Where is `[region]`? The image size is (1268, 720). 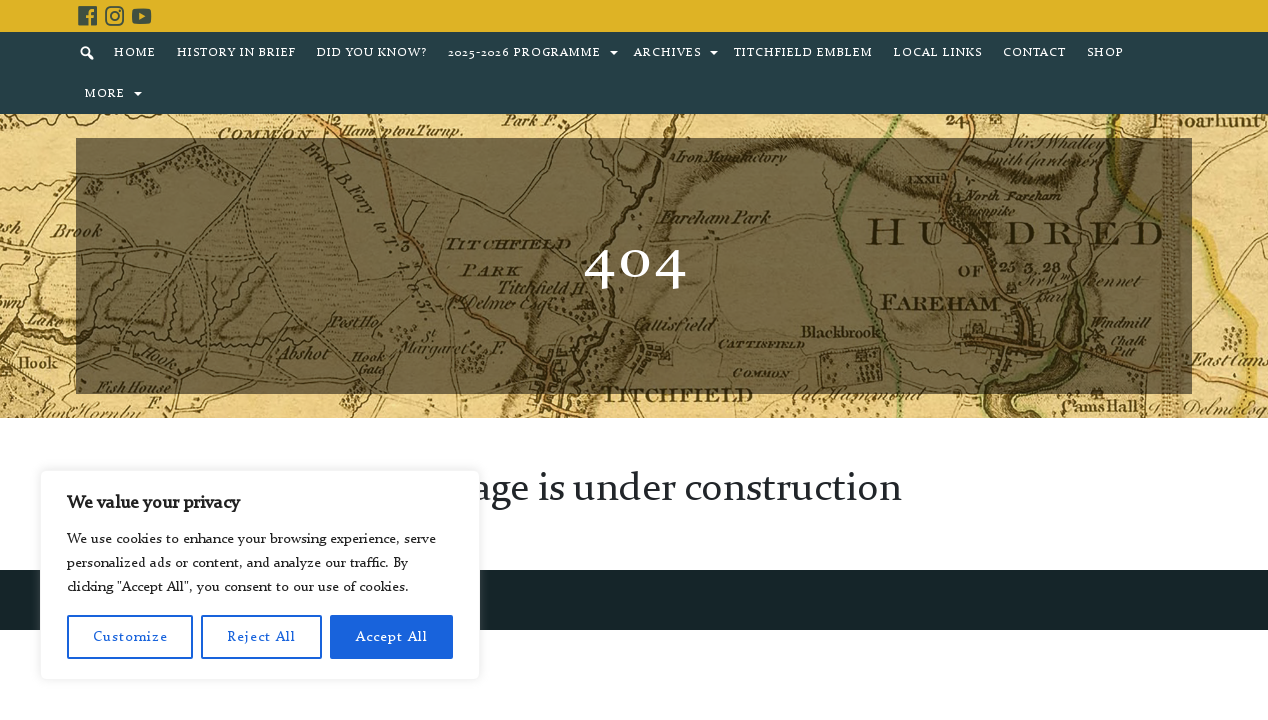 [region] is located at coordinates (260, 575).